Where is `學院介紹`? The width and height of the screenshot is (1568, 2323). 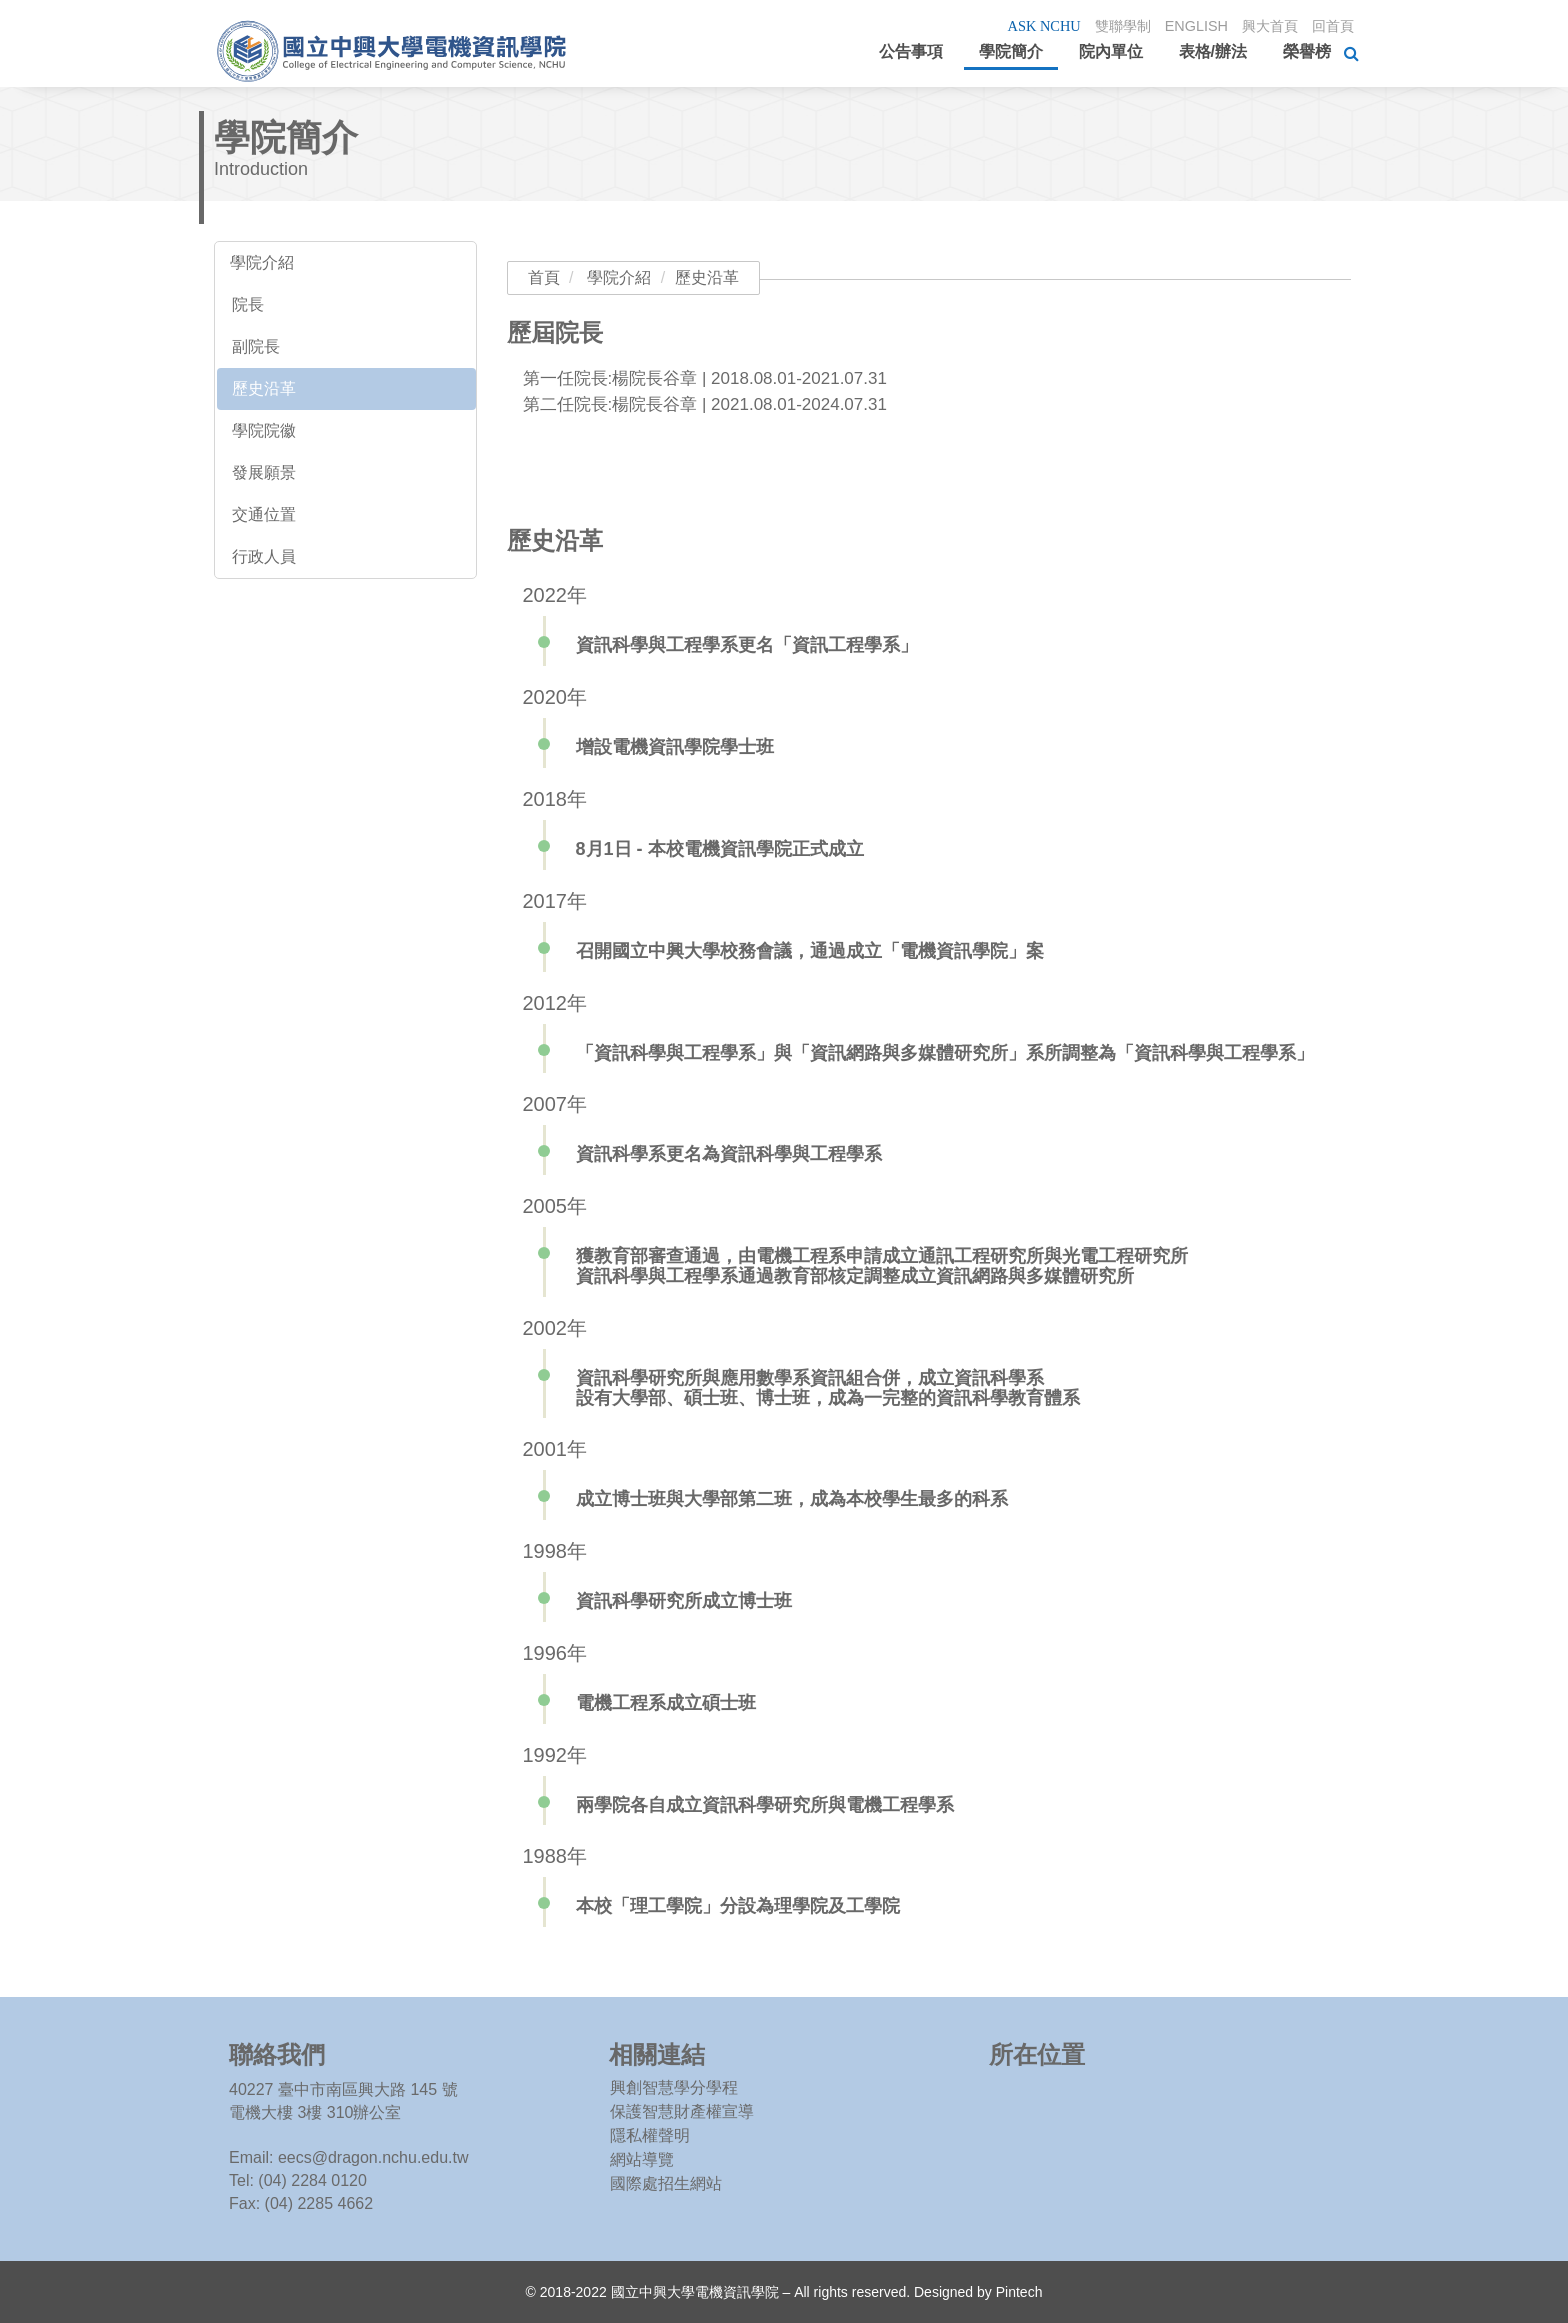 學院介紹 is located at coordinates (262, 262).